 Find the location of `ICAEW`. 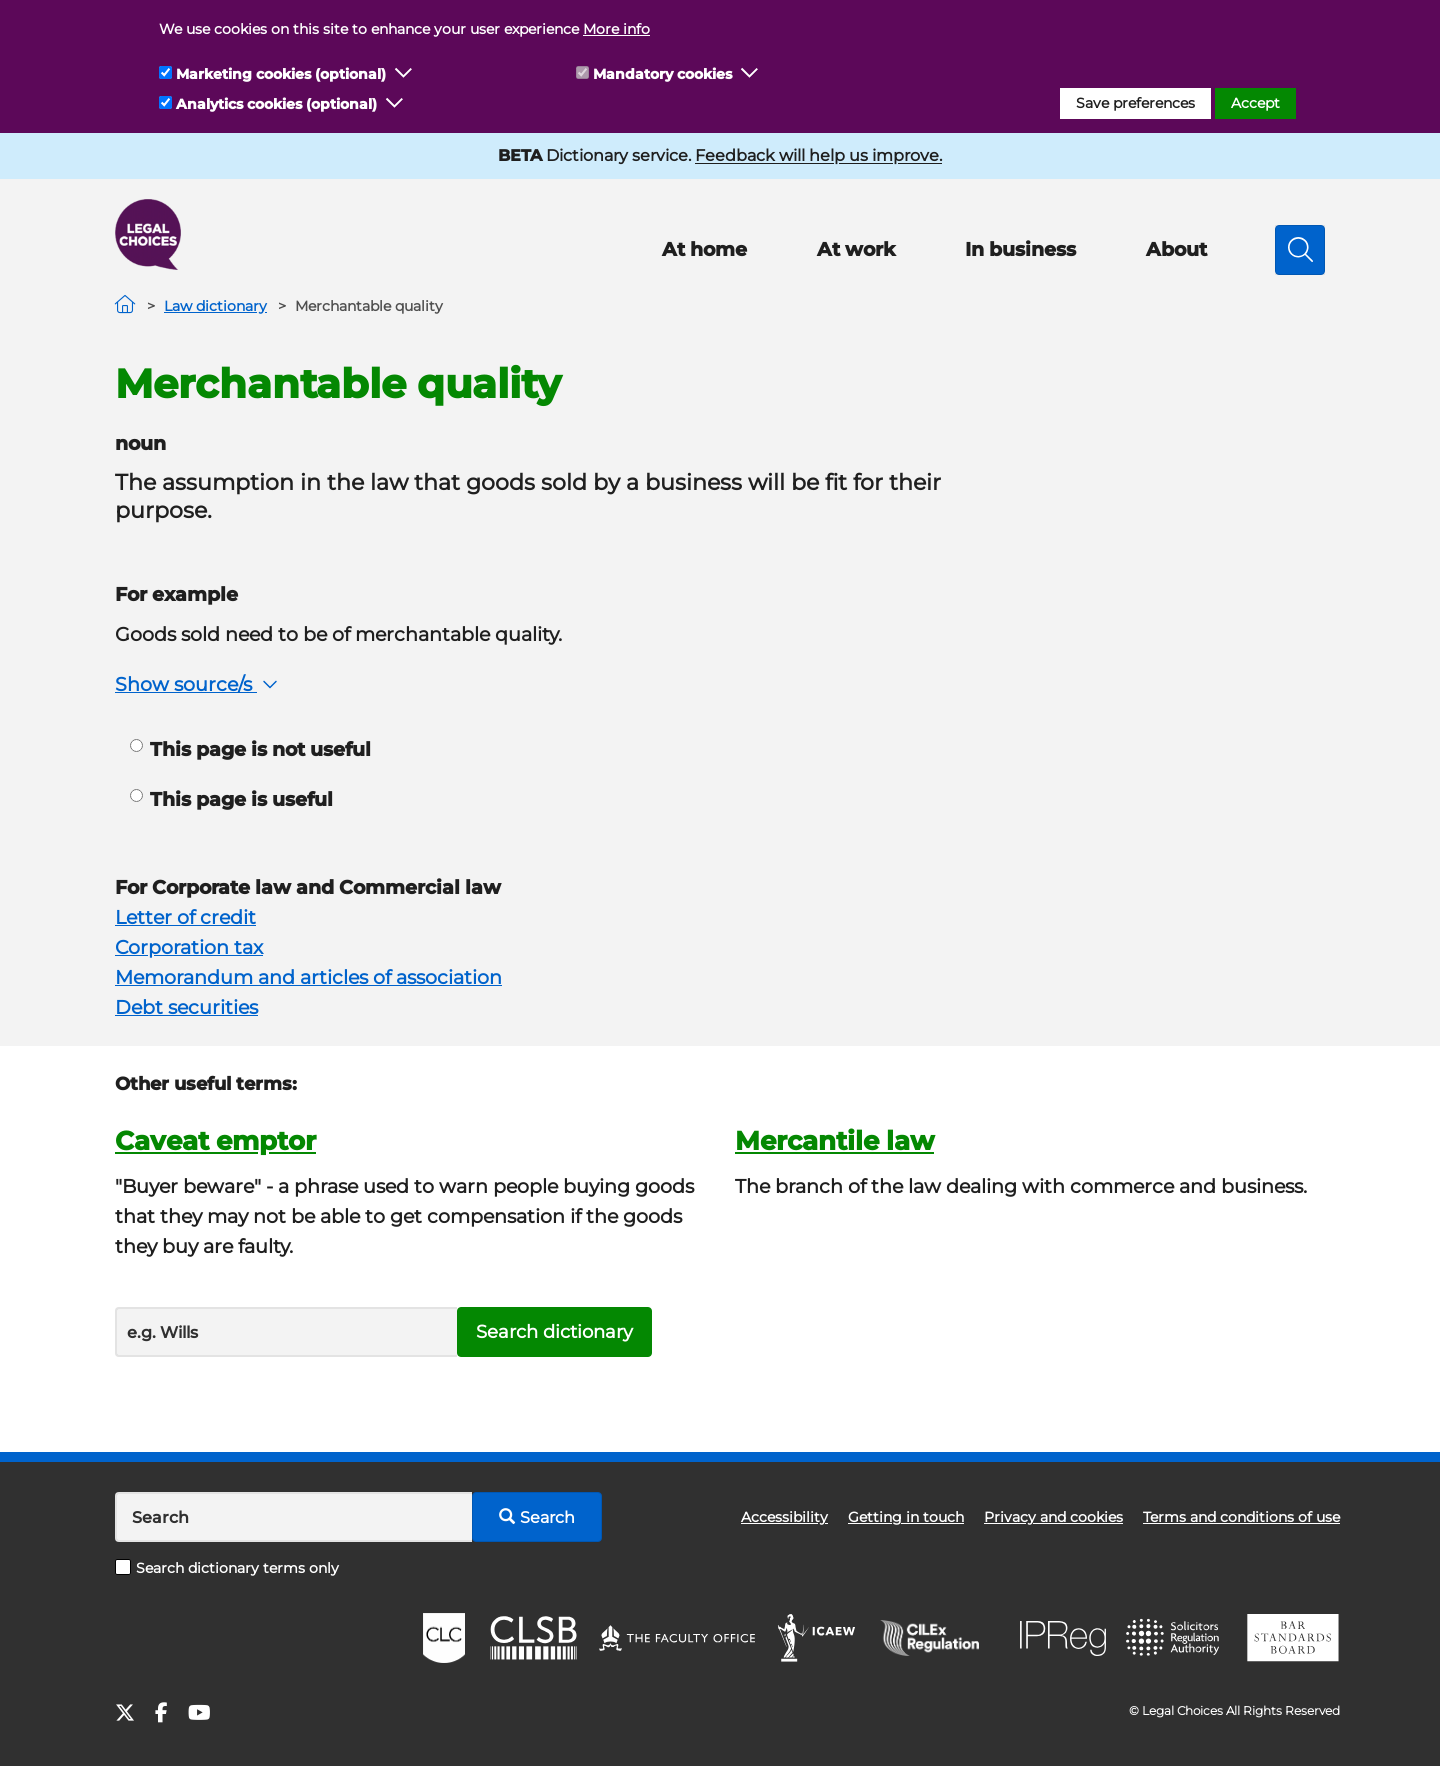

ICAEW is located at coordinates (817, 1638).